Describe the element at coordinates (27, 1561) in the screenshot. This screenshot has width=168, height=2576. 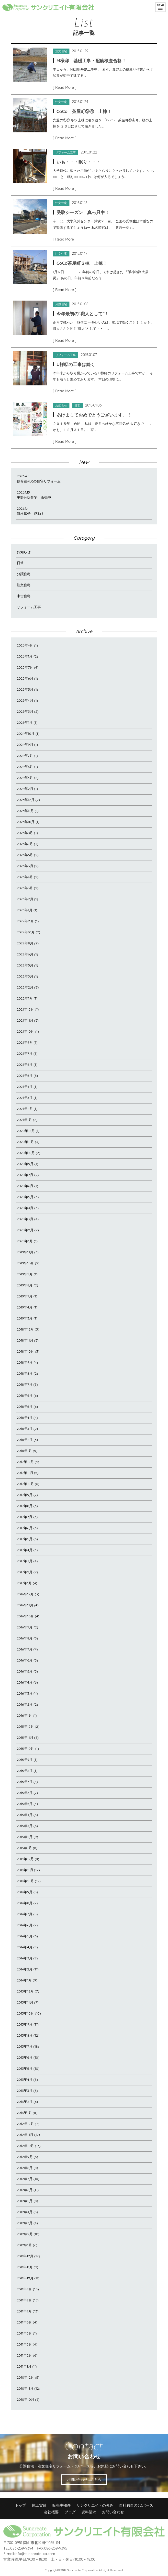
I see `2017年3月 (4)` at that location.